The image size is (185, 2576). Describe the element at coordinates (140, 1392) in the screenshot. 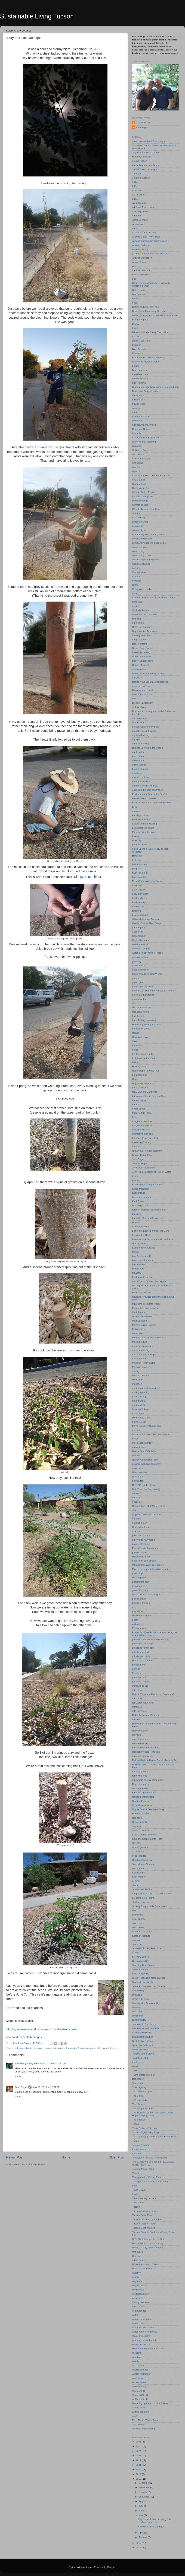

I see `moringa pruning` at that location.